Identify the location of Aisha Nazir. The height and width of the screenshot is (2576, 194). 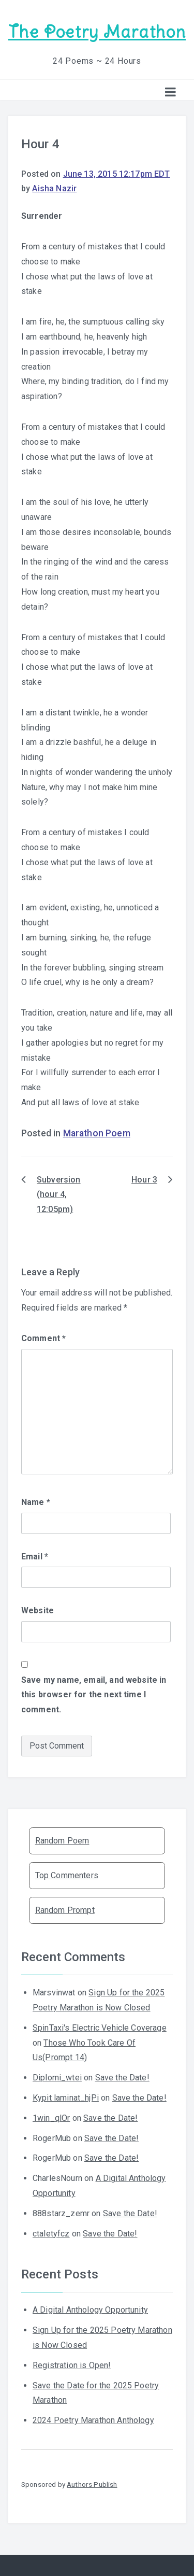
(54, 188).